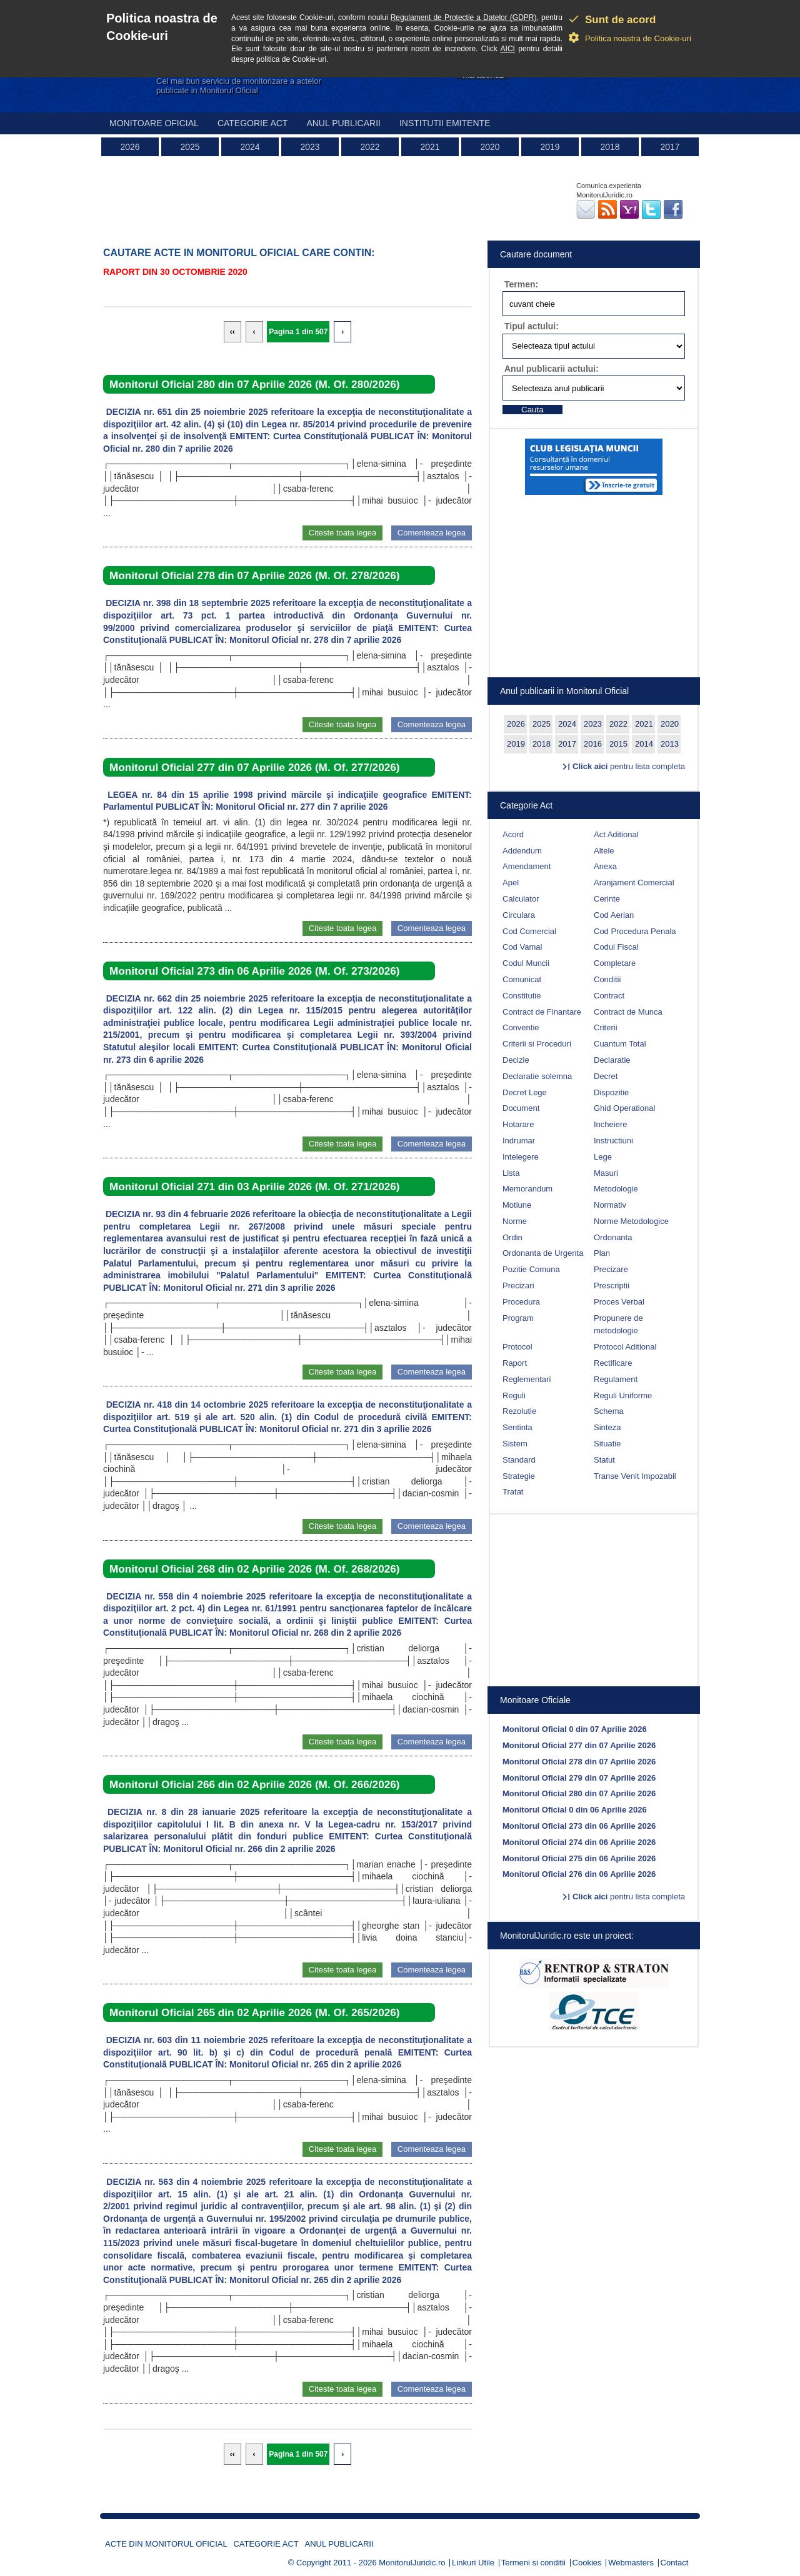 This screenshot has width=800, height=2576. Describe the element at coordinates (606, 1027) in the screenshot. I see `Criterii` at that location.